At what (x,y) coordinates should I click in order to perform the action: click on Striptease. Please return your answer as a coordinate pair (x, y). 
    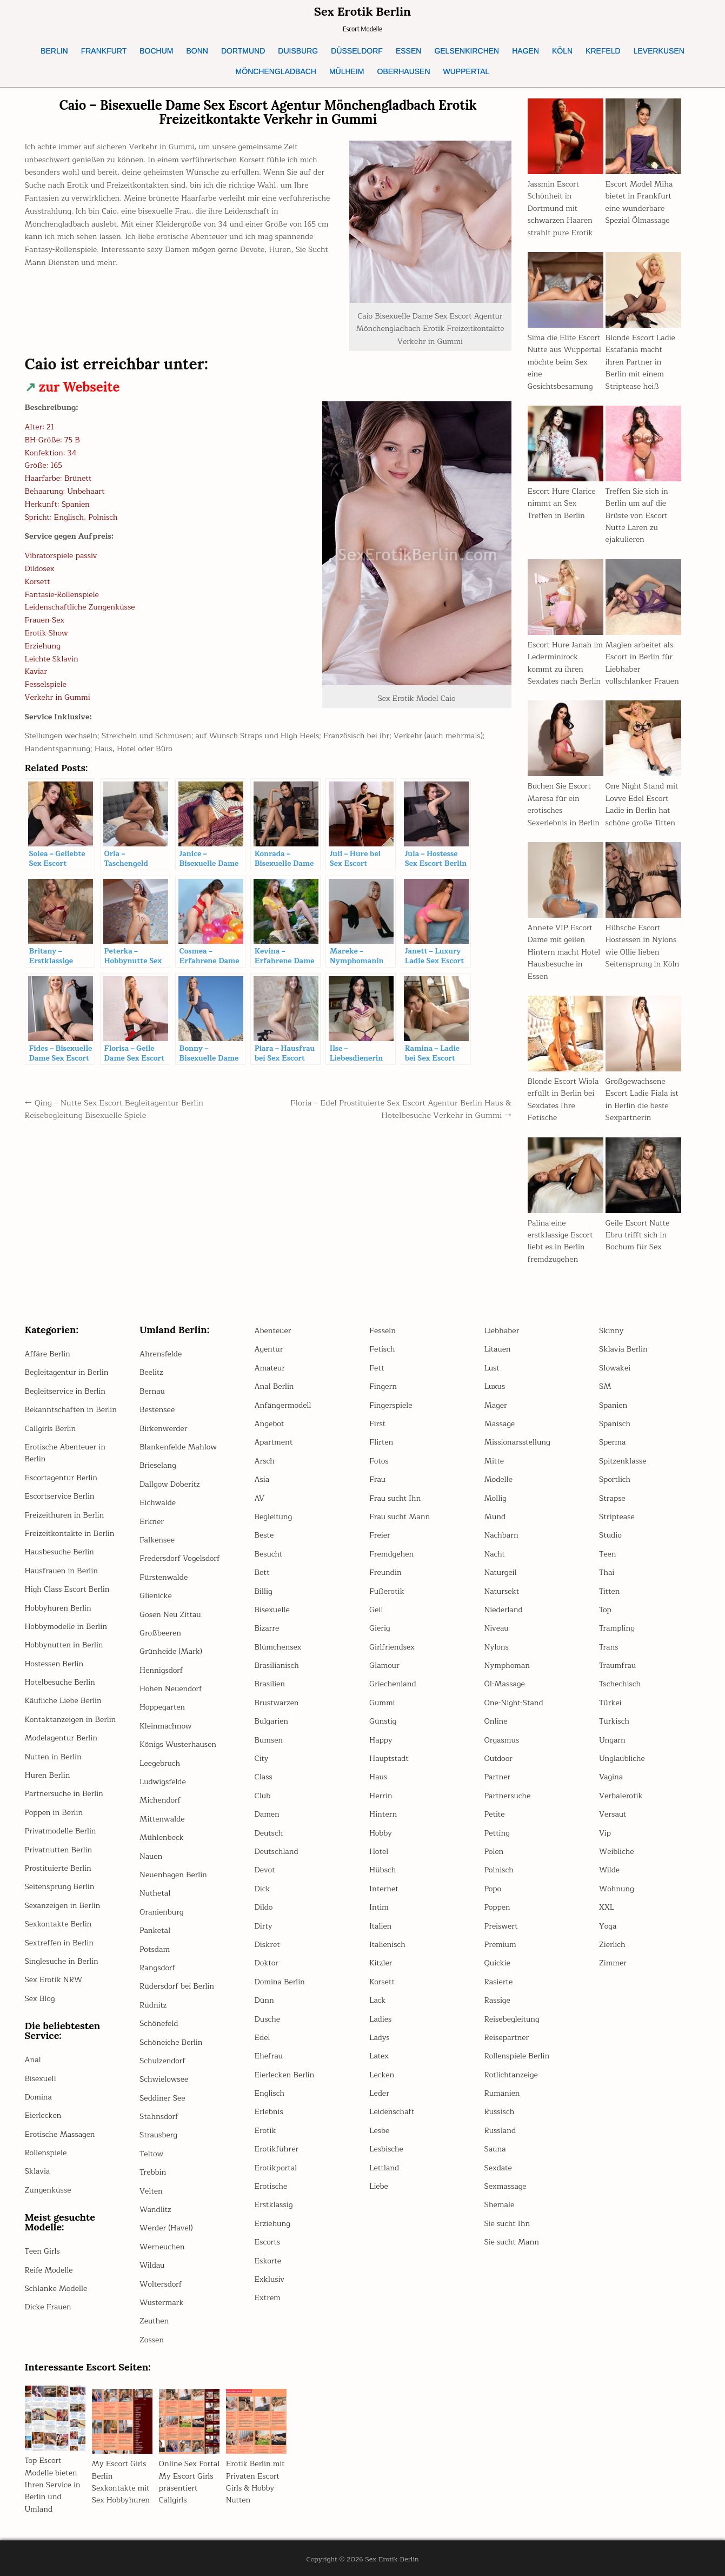
    Looking at the image, I should click on (617, 1517).